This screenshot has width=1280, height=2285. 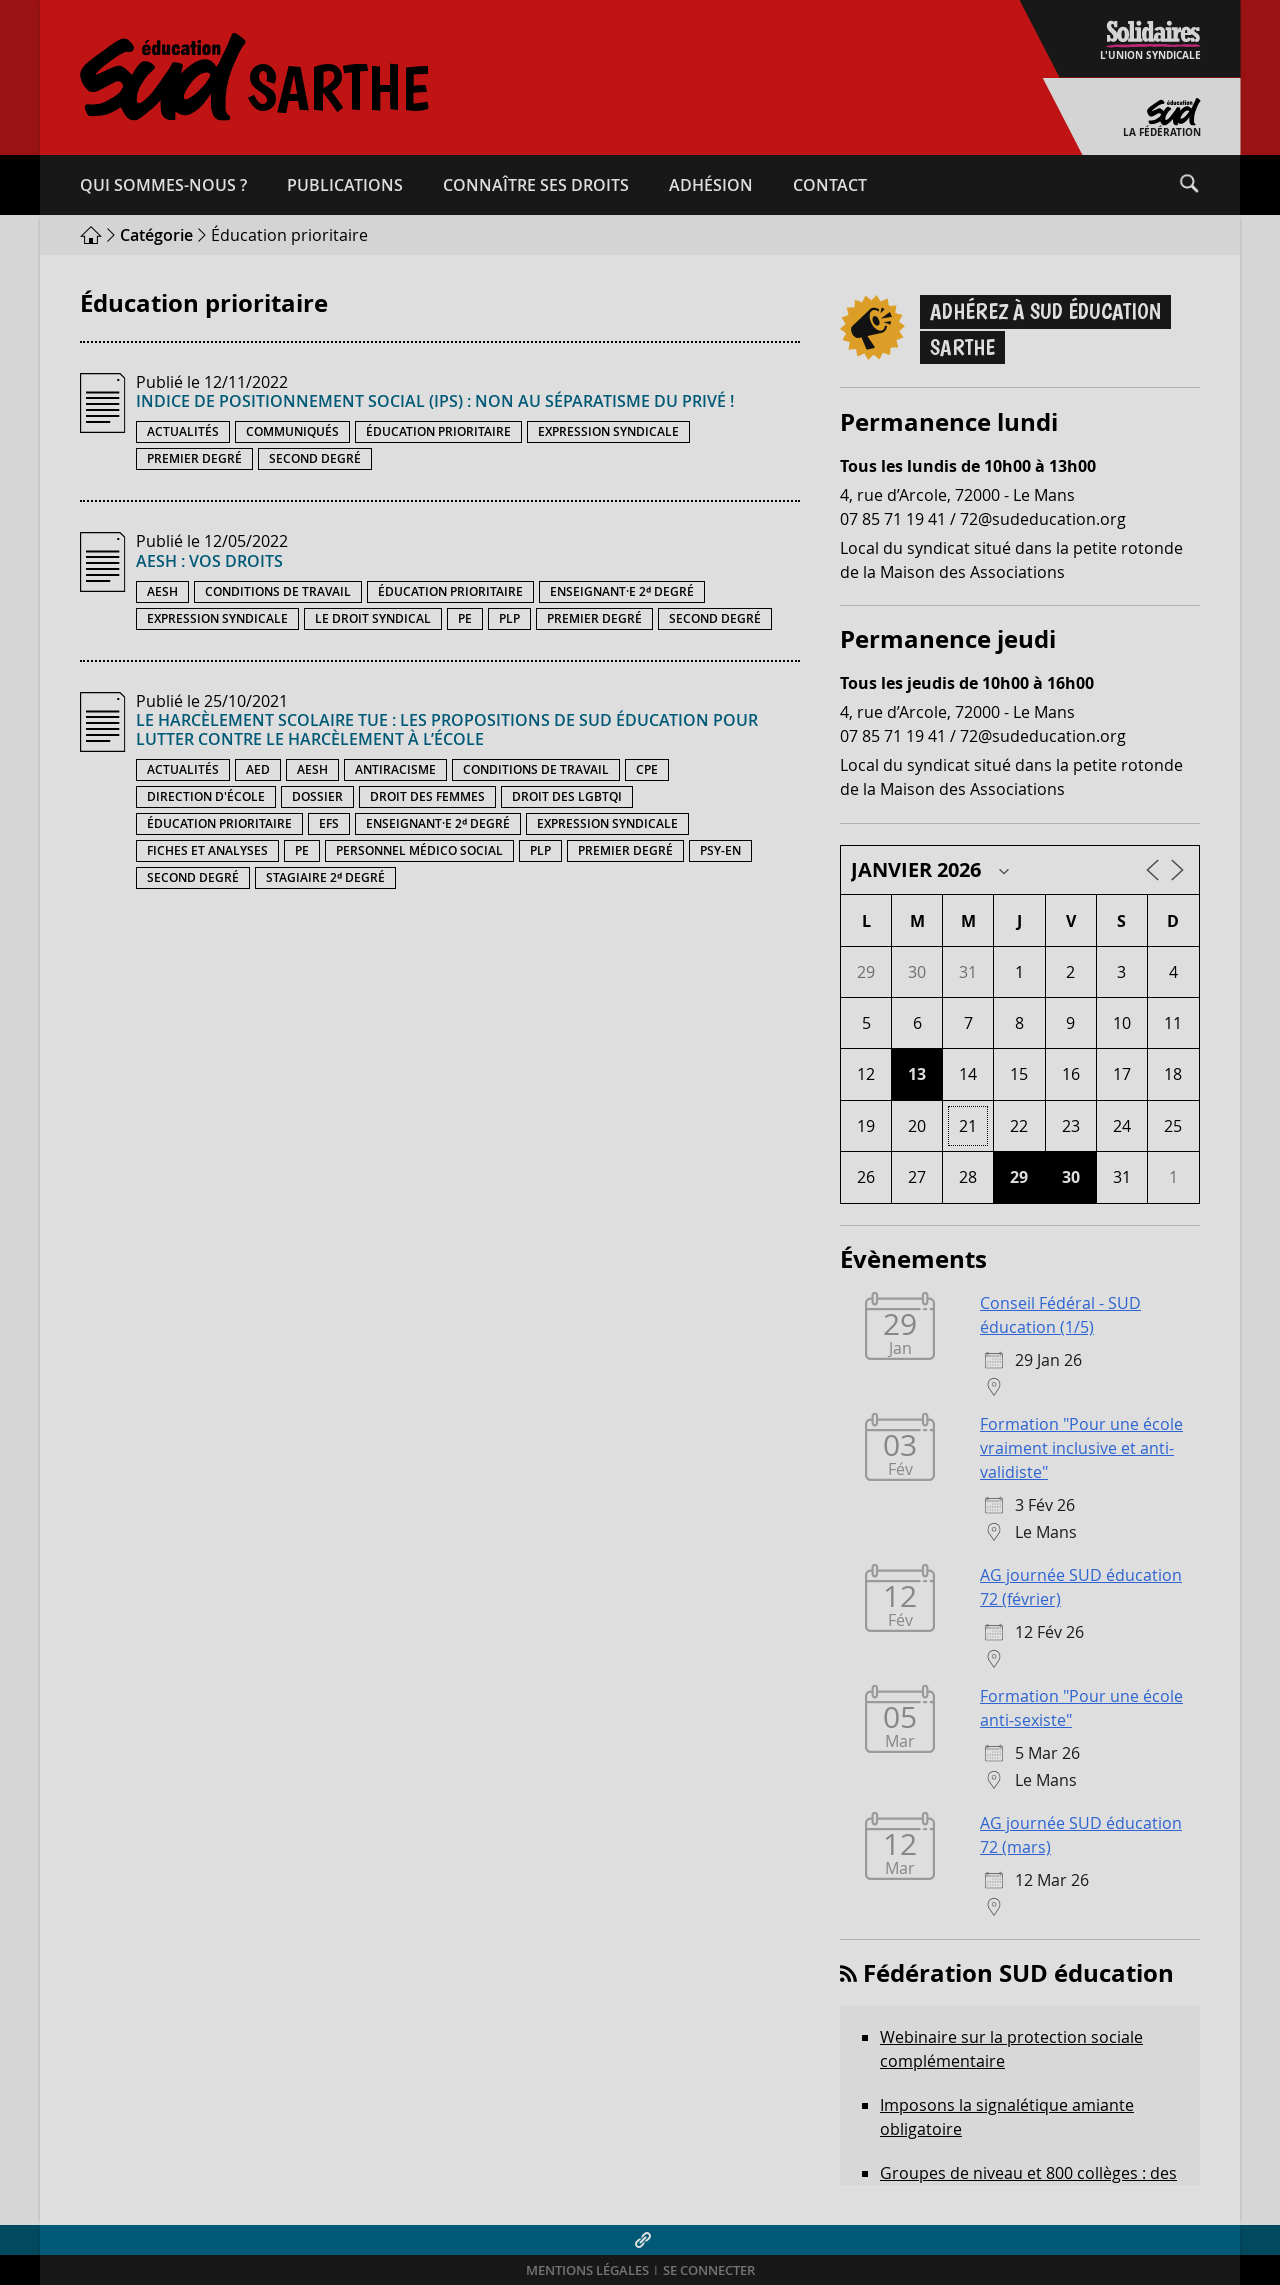 What do you see at coordinates (709, 2270) in the screenshot?
I see `Se connecter` at bounding box center [709, 2270].